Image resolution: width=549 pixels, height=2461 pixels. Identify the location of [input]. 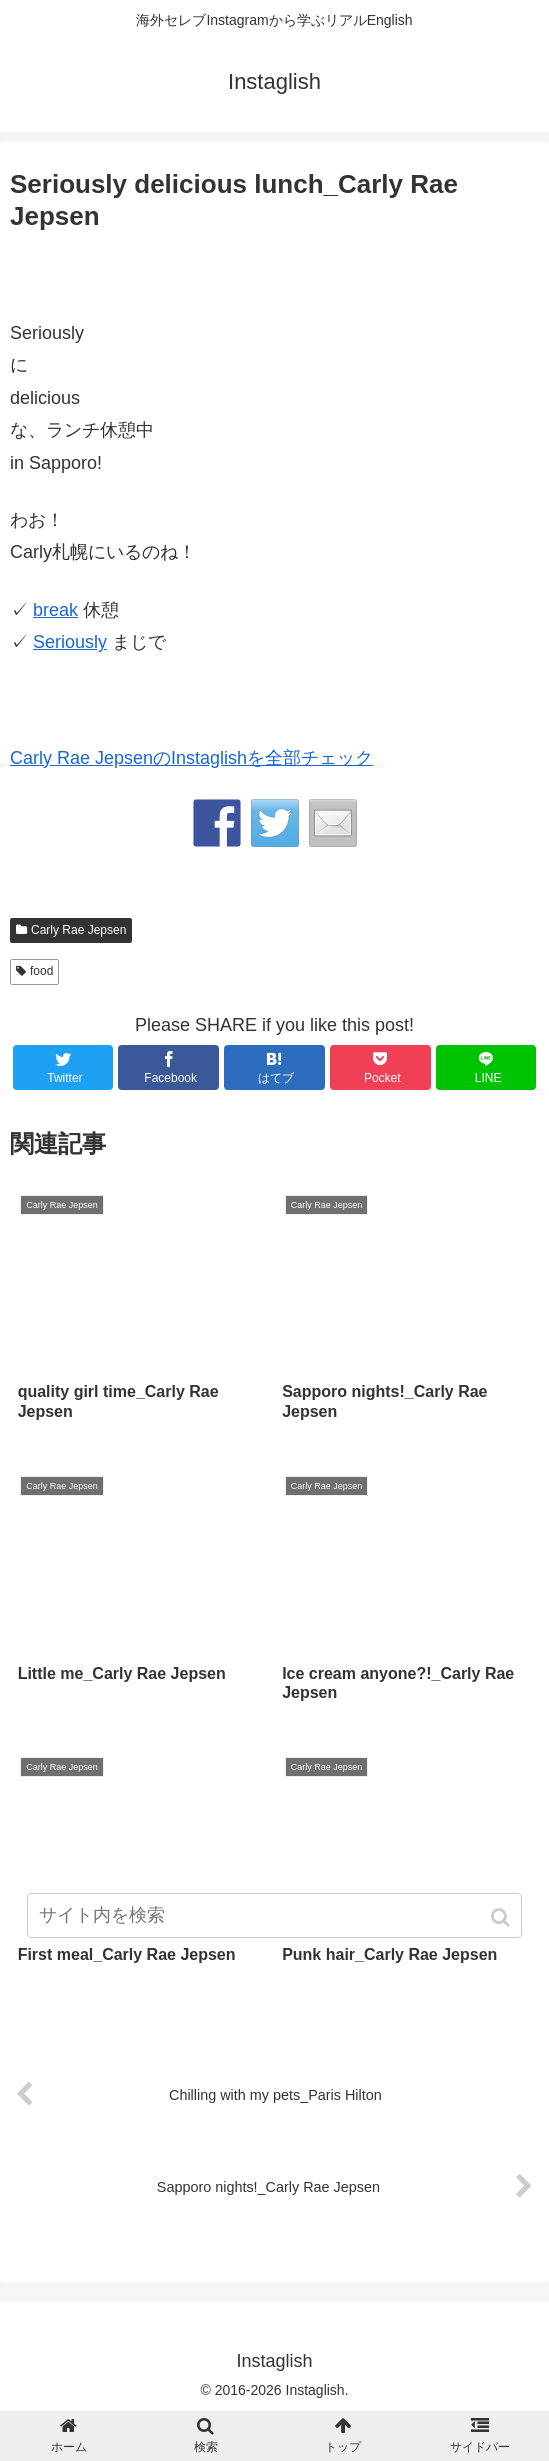
(274, 1915).